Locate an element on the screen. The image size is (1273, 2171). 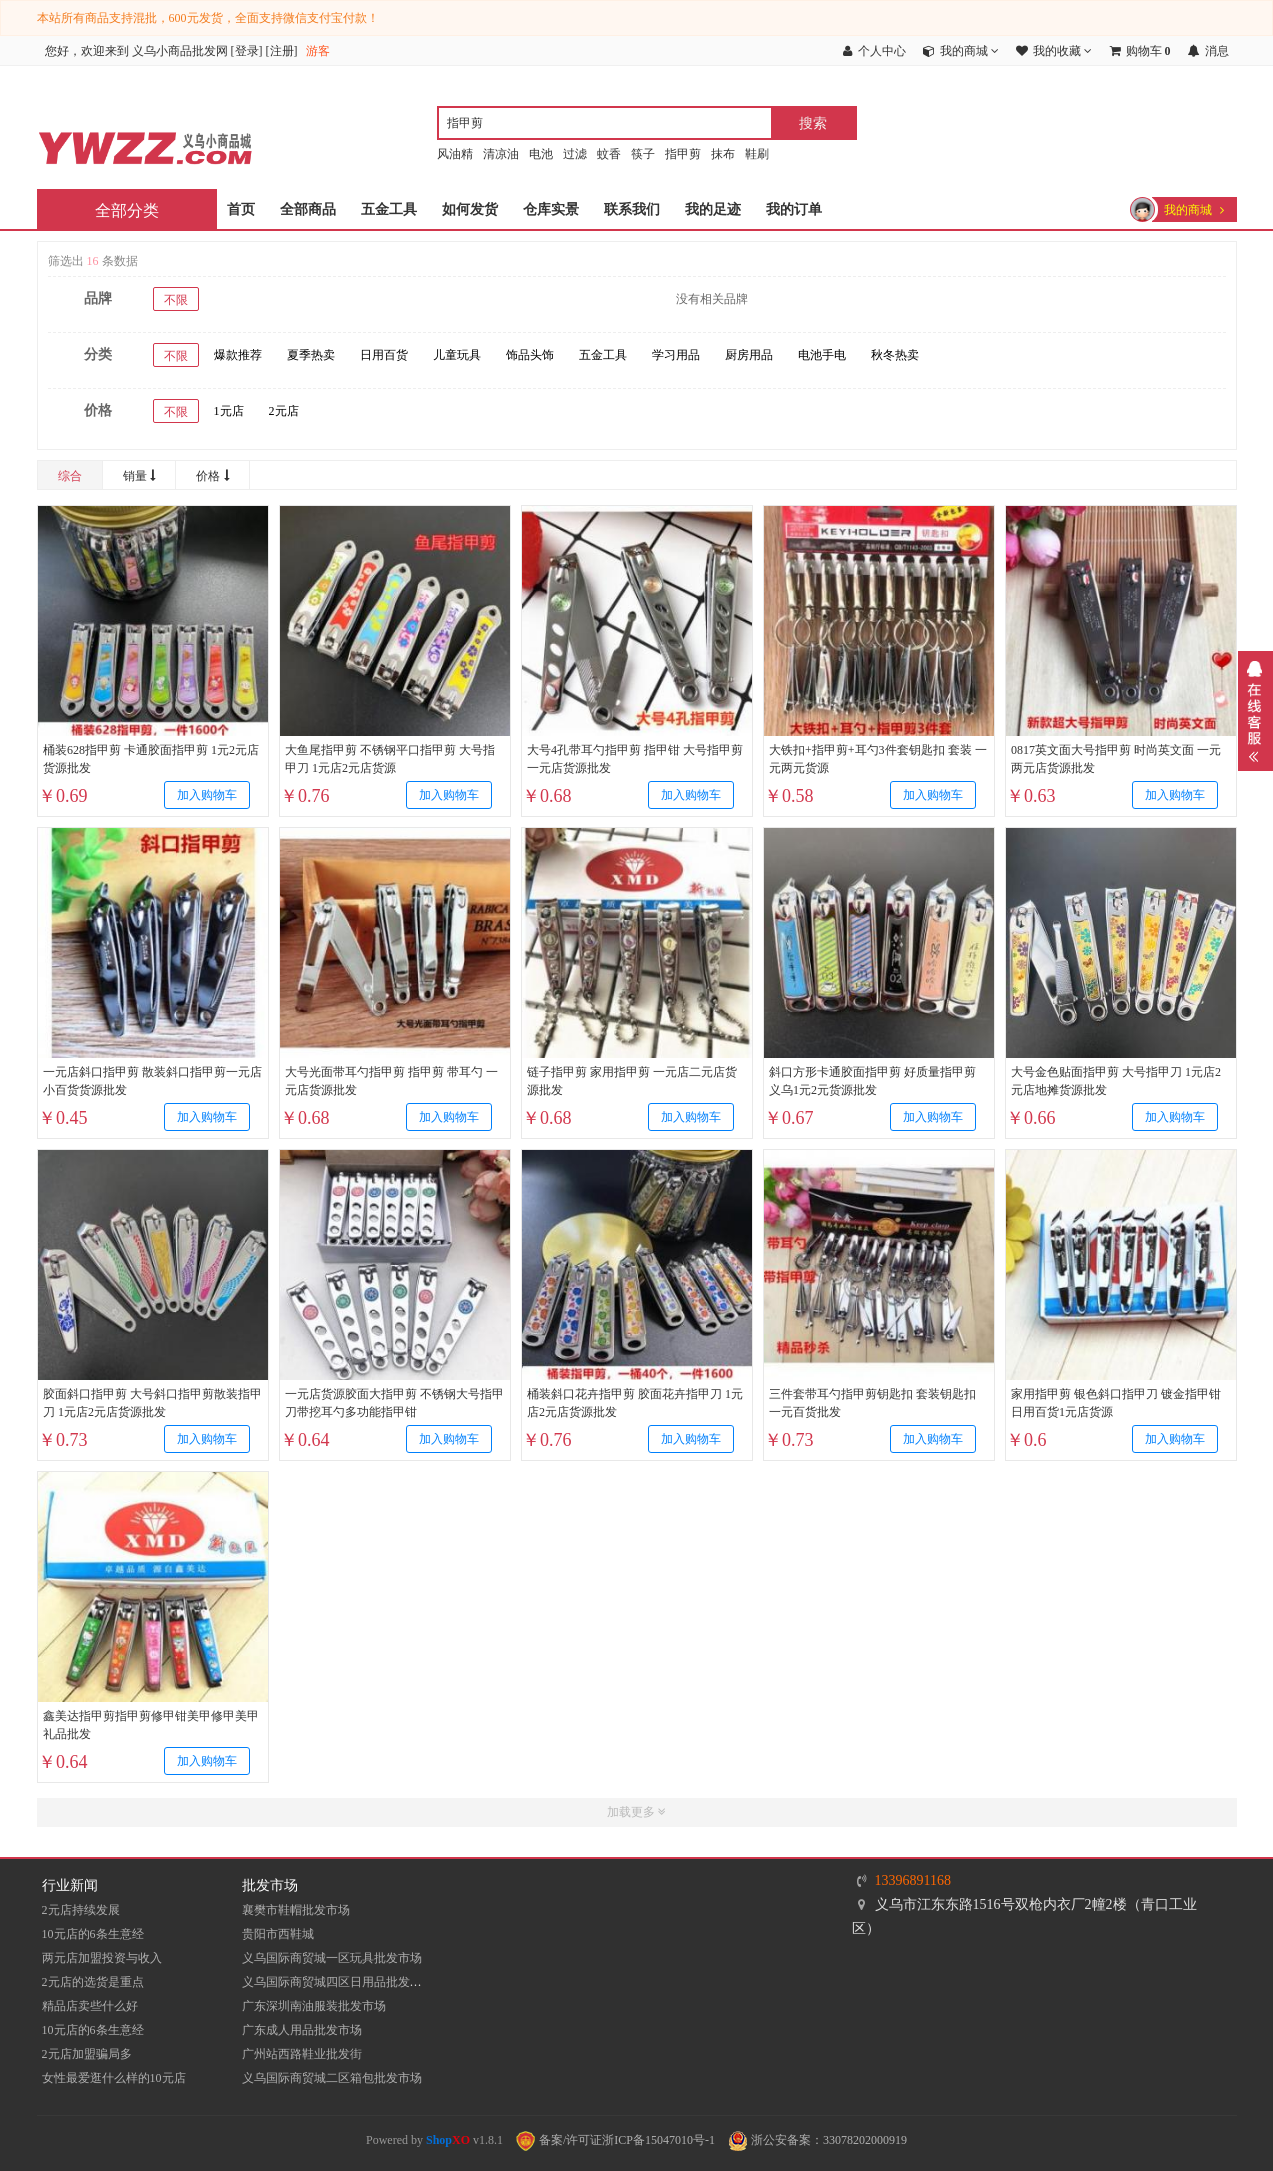
联系我们 is located at coordinates (632, 209).